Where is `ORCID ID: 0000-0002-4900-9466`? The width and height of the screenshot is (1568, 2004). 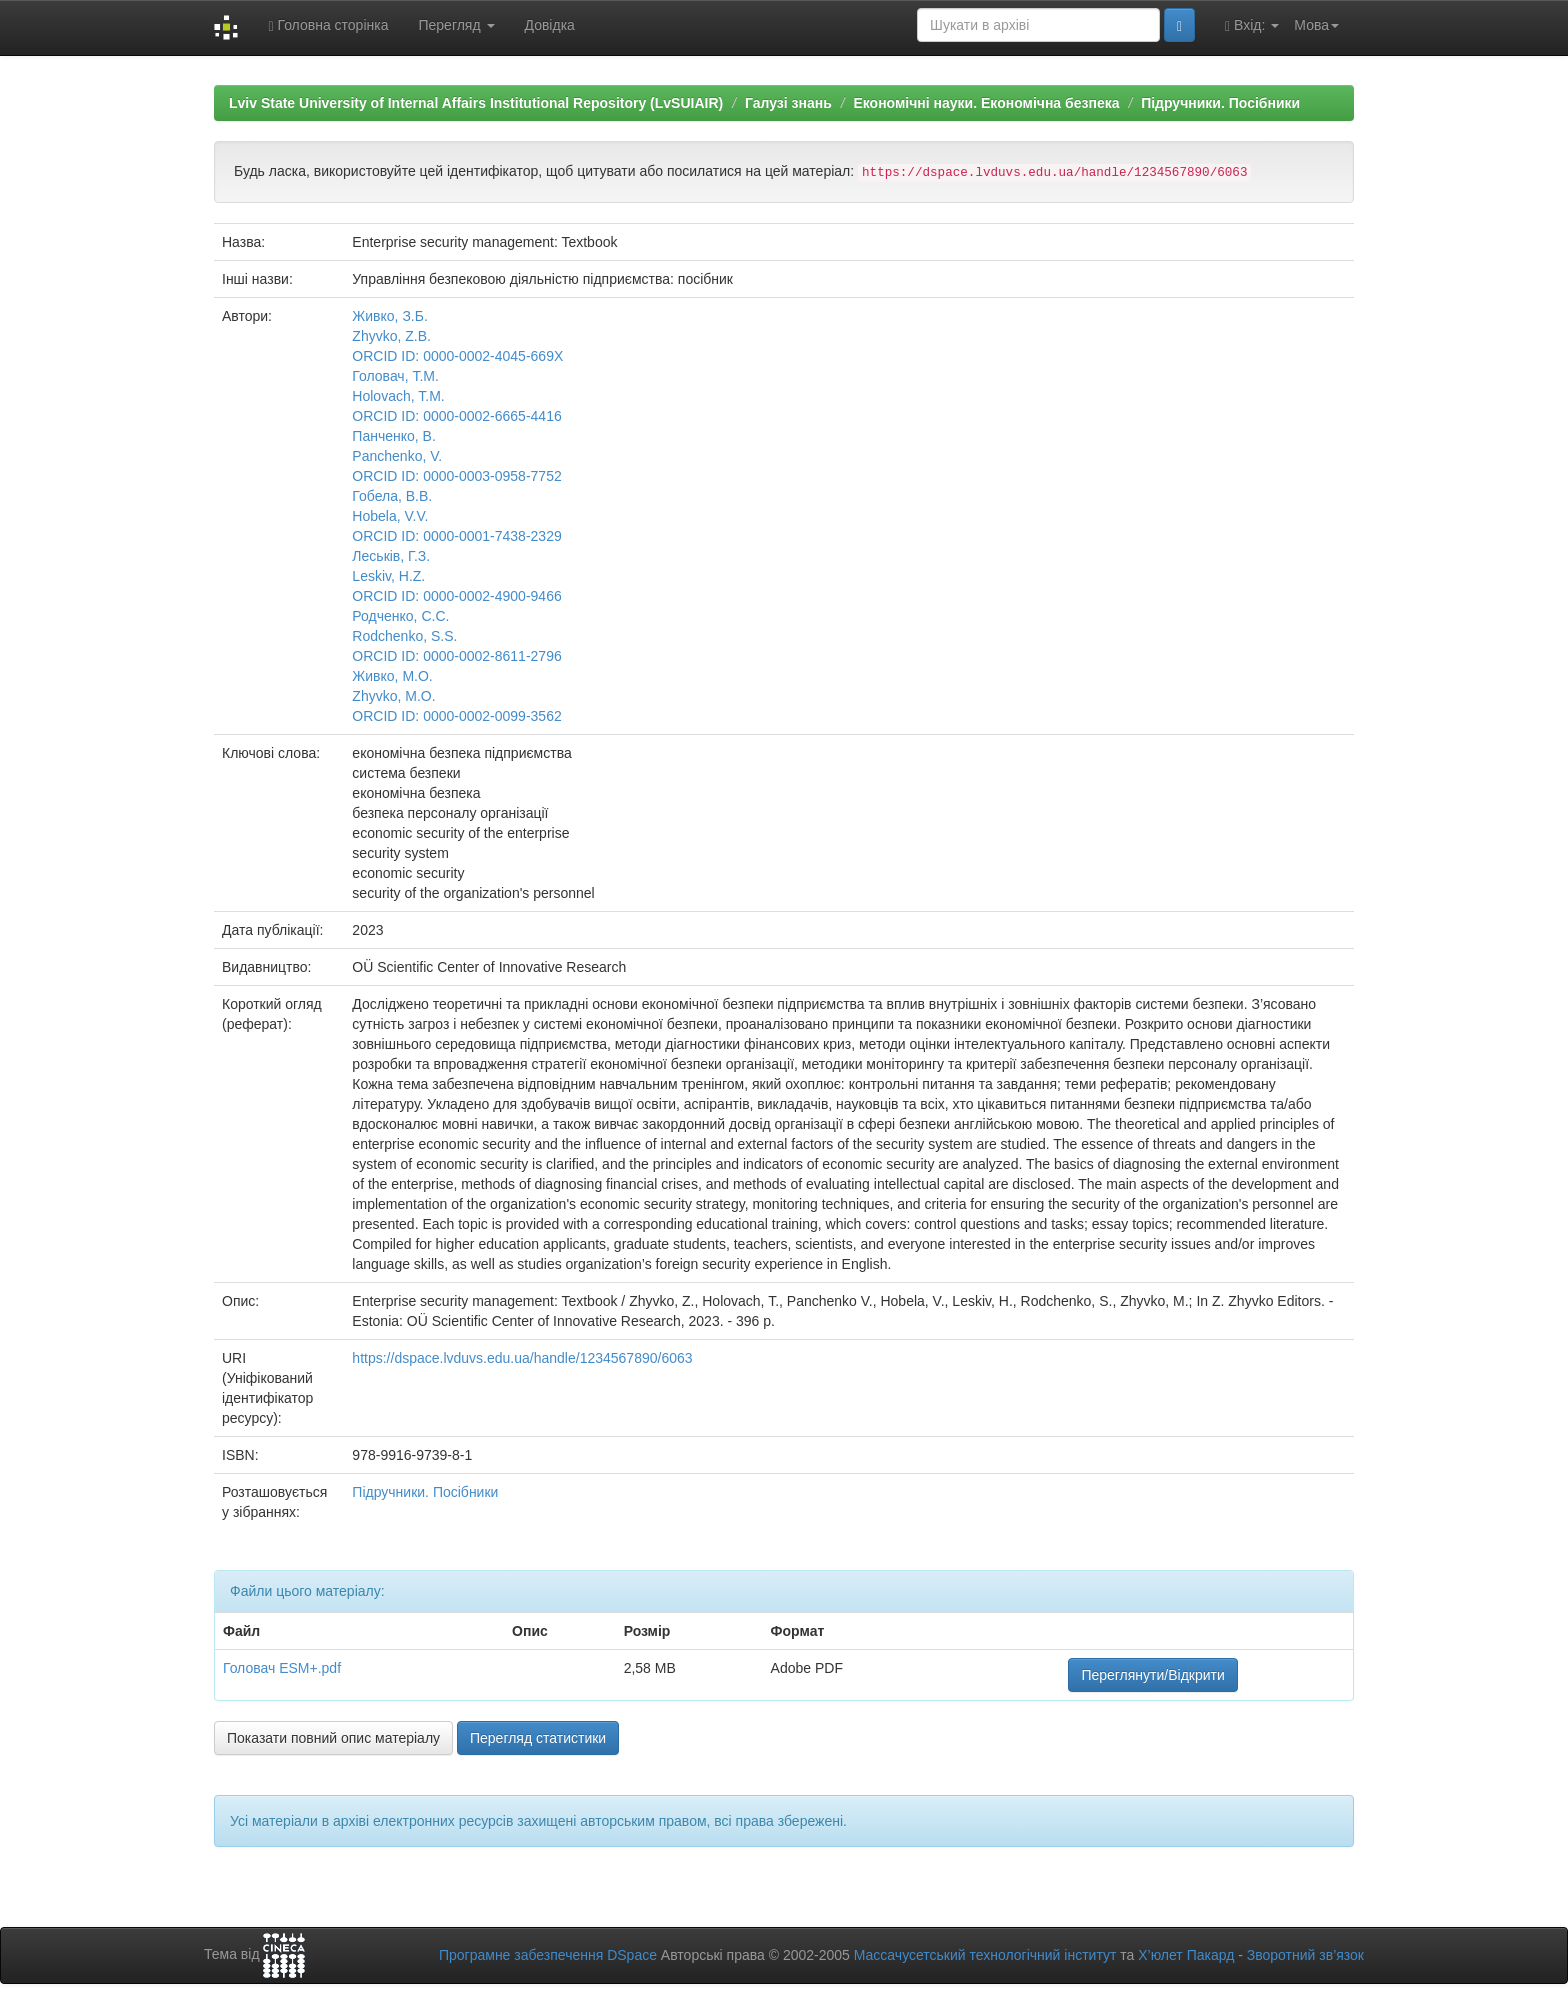
ORCID ID: 0000-0002-4900-9466 is located at coordinates (456, 596).